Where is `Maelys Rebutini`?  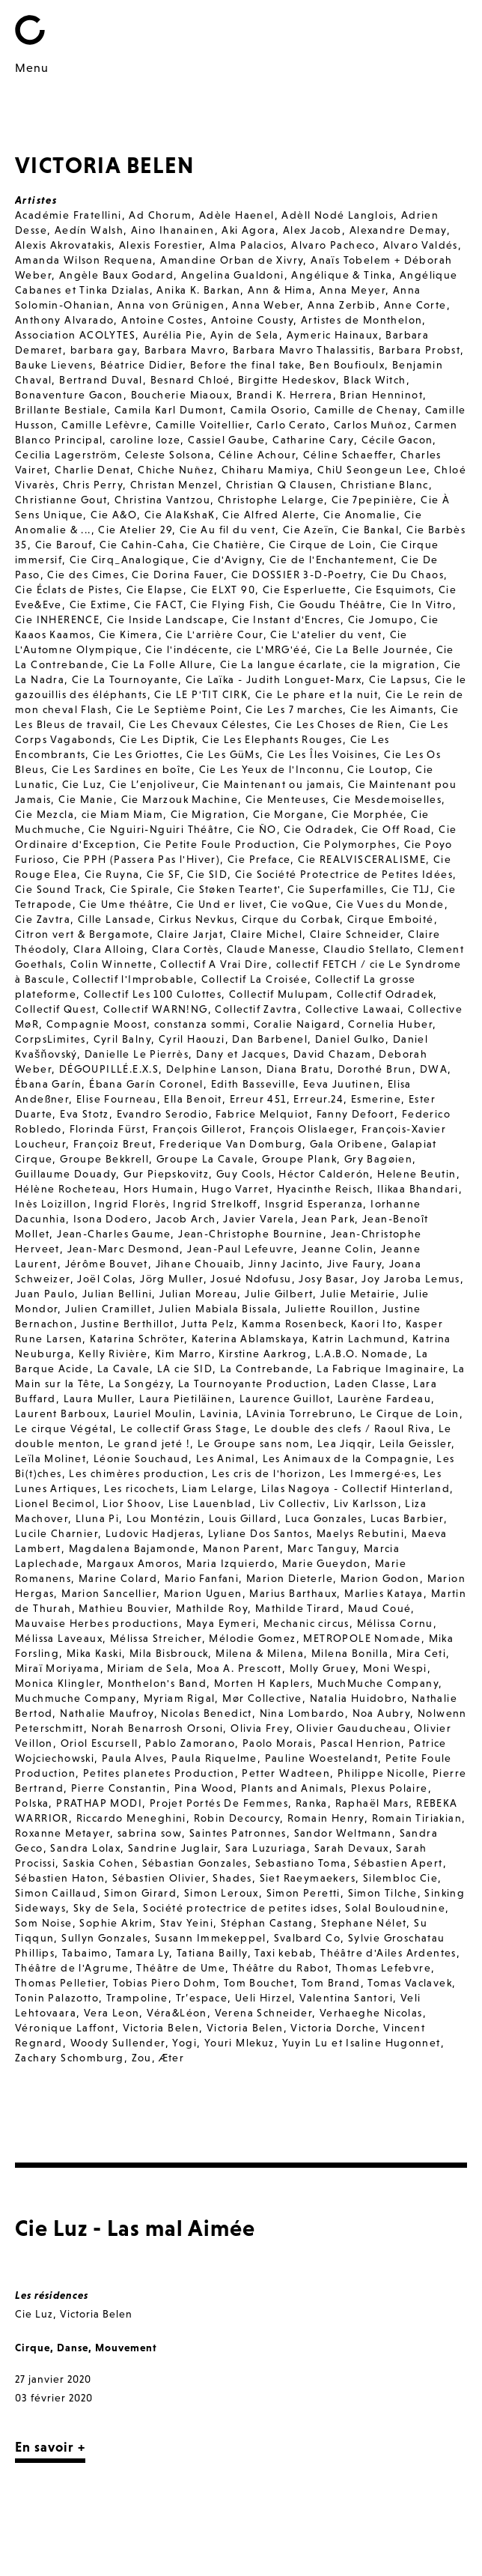 Maelys Rebutini is located at coordinates (360, 1533).